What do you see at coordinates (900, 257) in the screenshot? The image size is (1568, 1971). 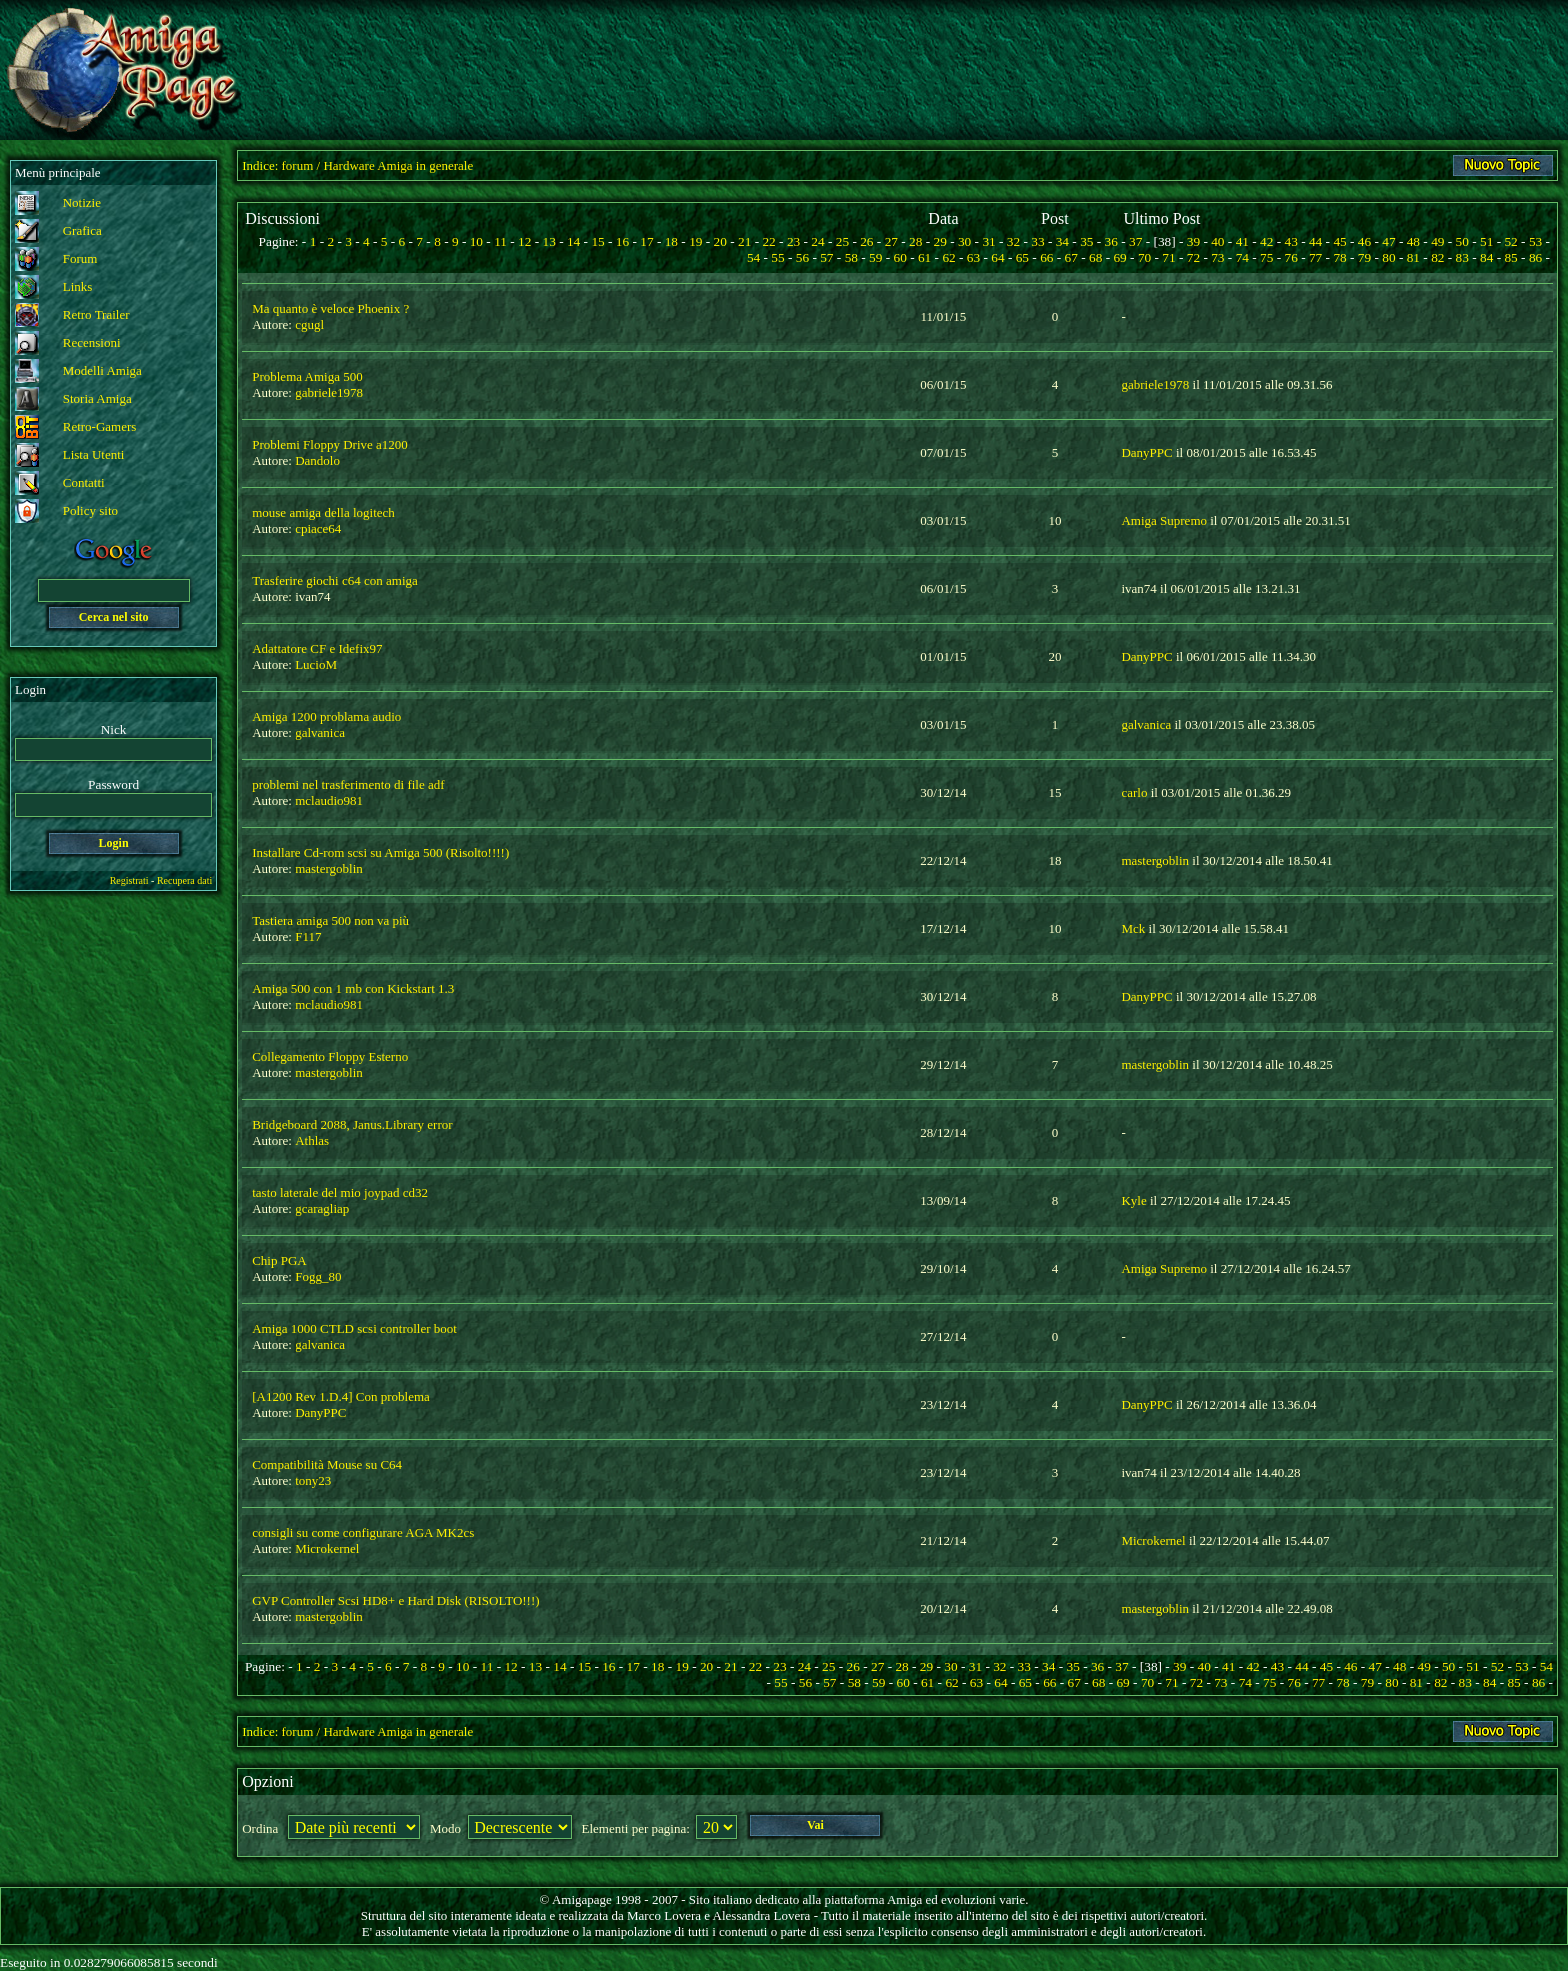 I see `60` at bounding box center [900, 257].